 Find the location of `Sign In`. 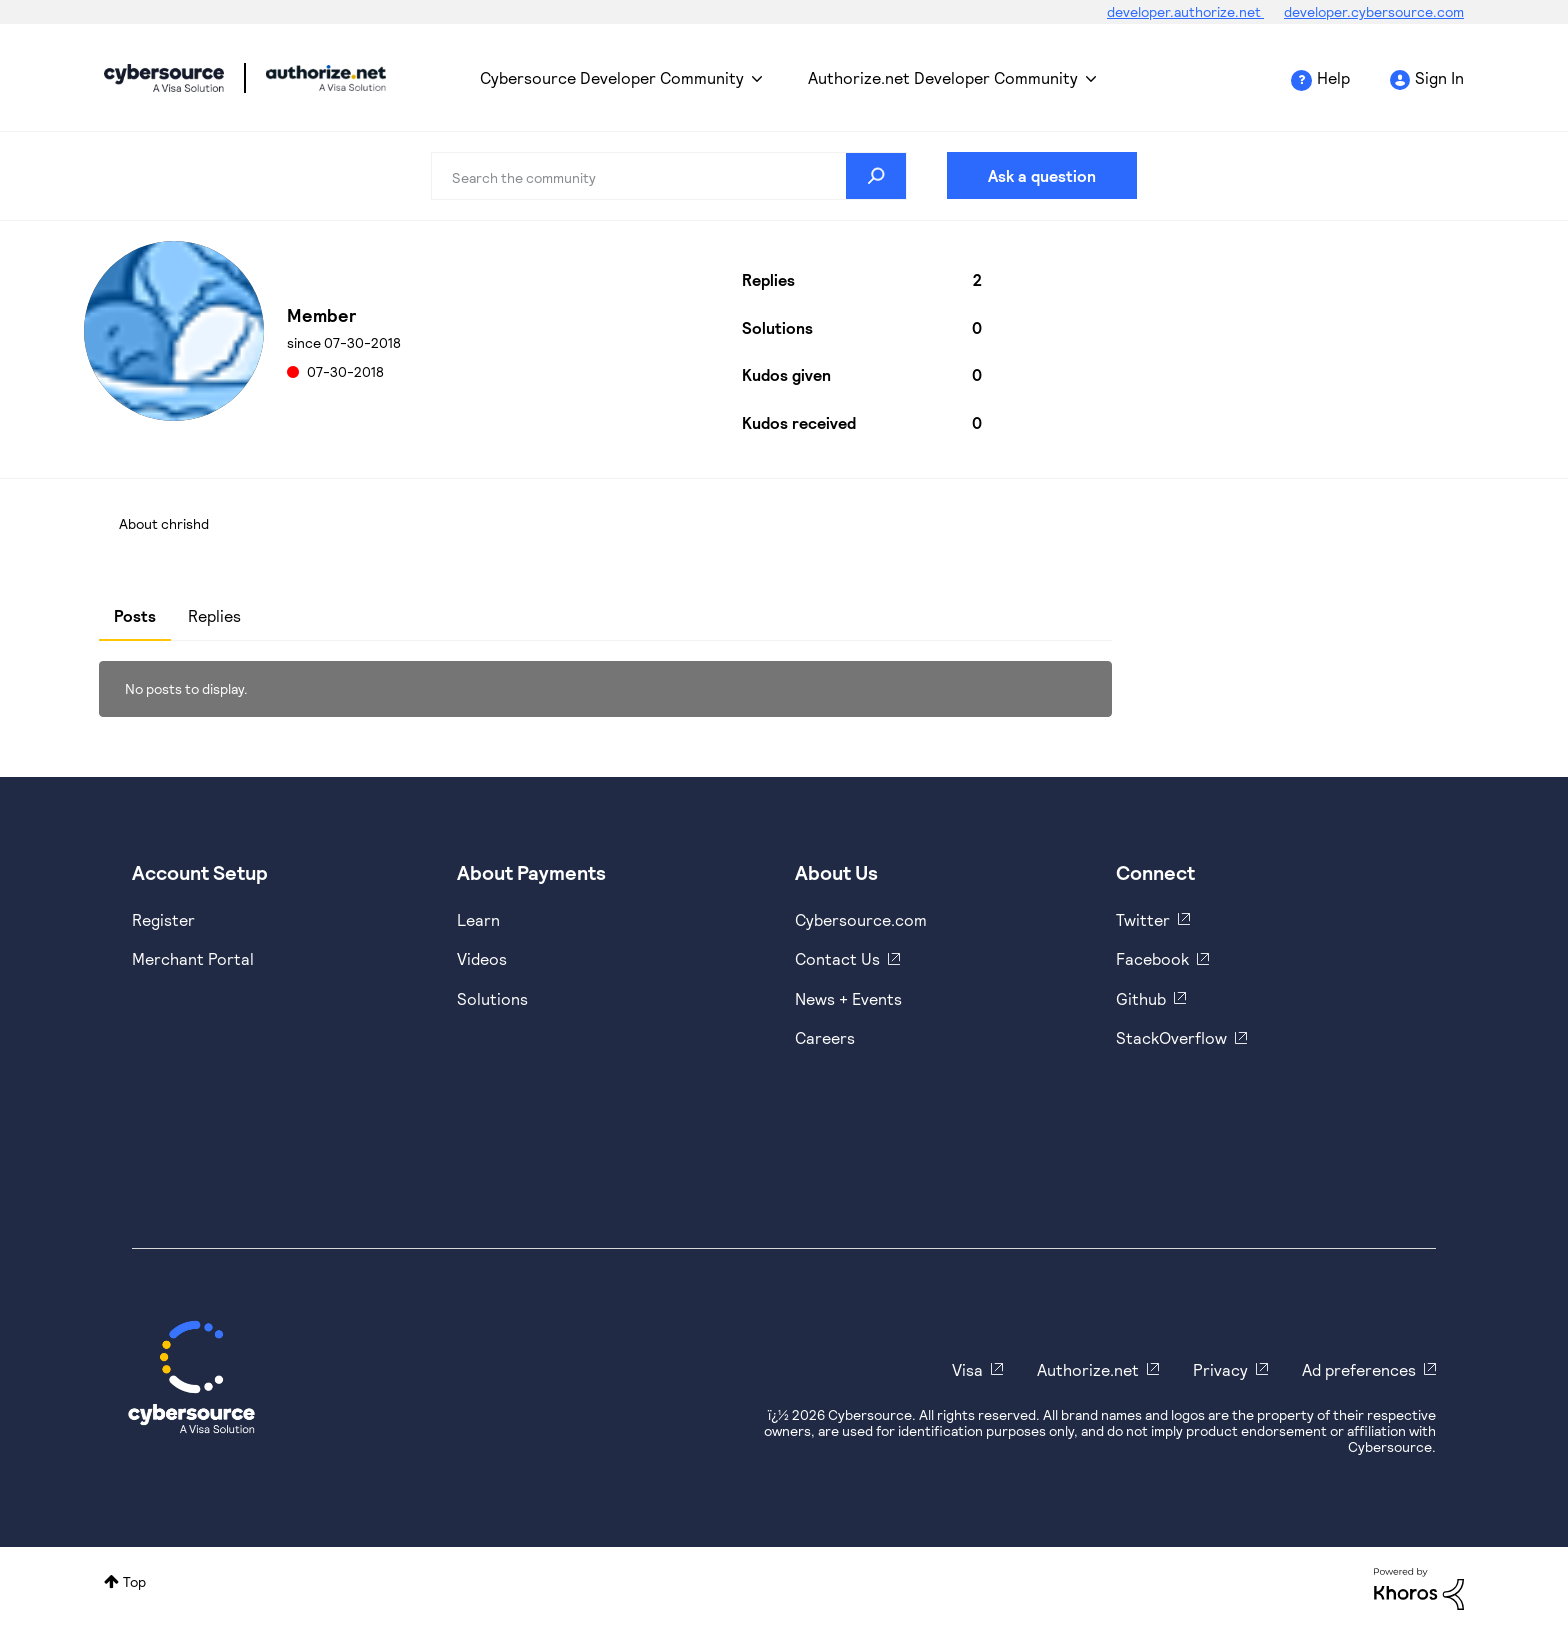

Sign In is located at coordinates (1439, 77).